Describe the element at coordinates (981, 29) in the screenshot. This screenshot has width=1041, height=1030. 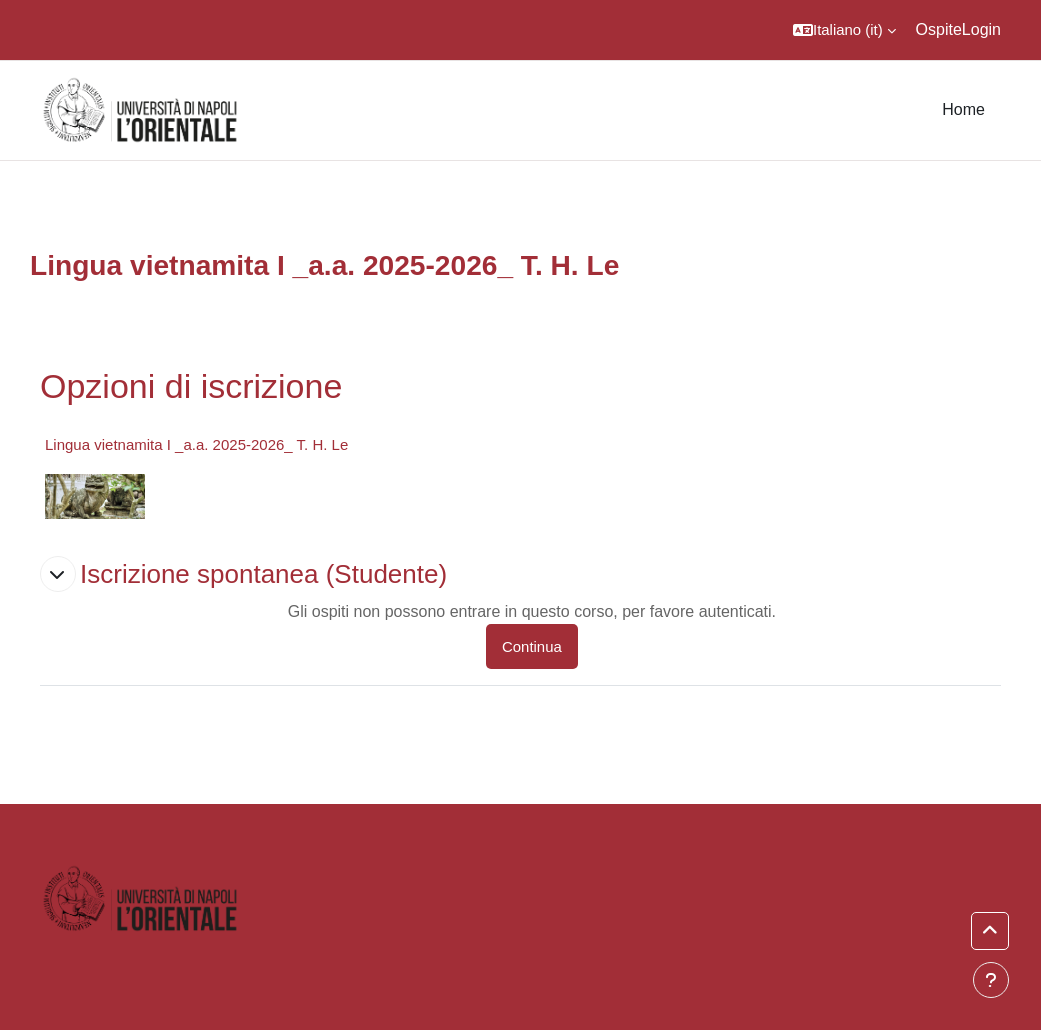
I see `Login` at that location.